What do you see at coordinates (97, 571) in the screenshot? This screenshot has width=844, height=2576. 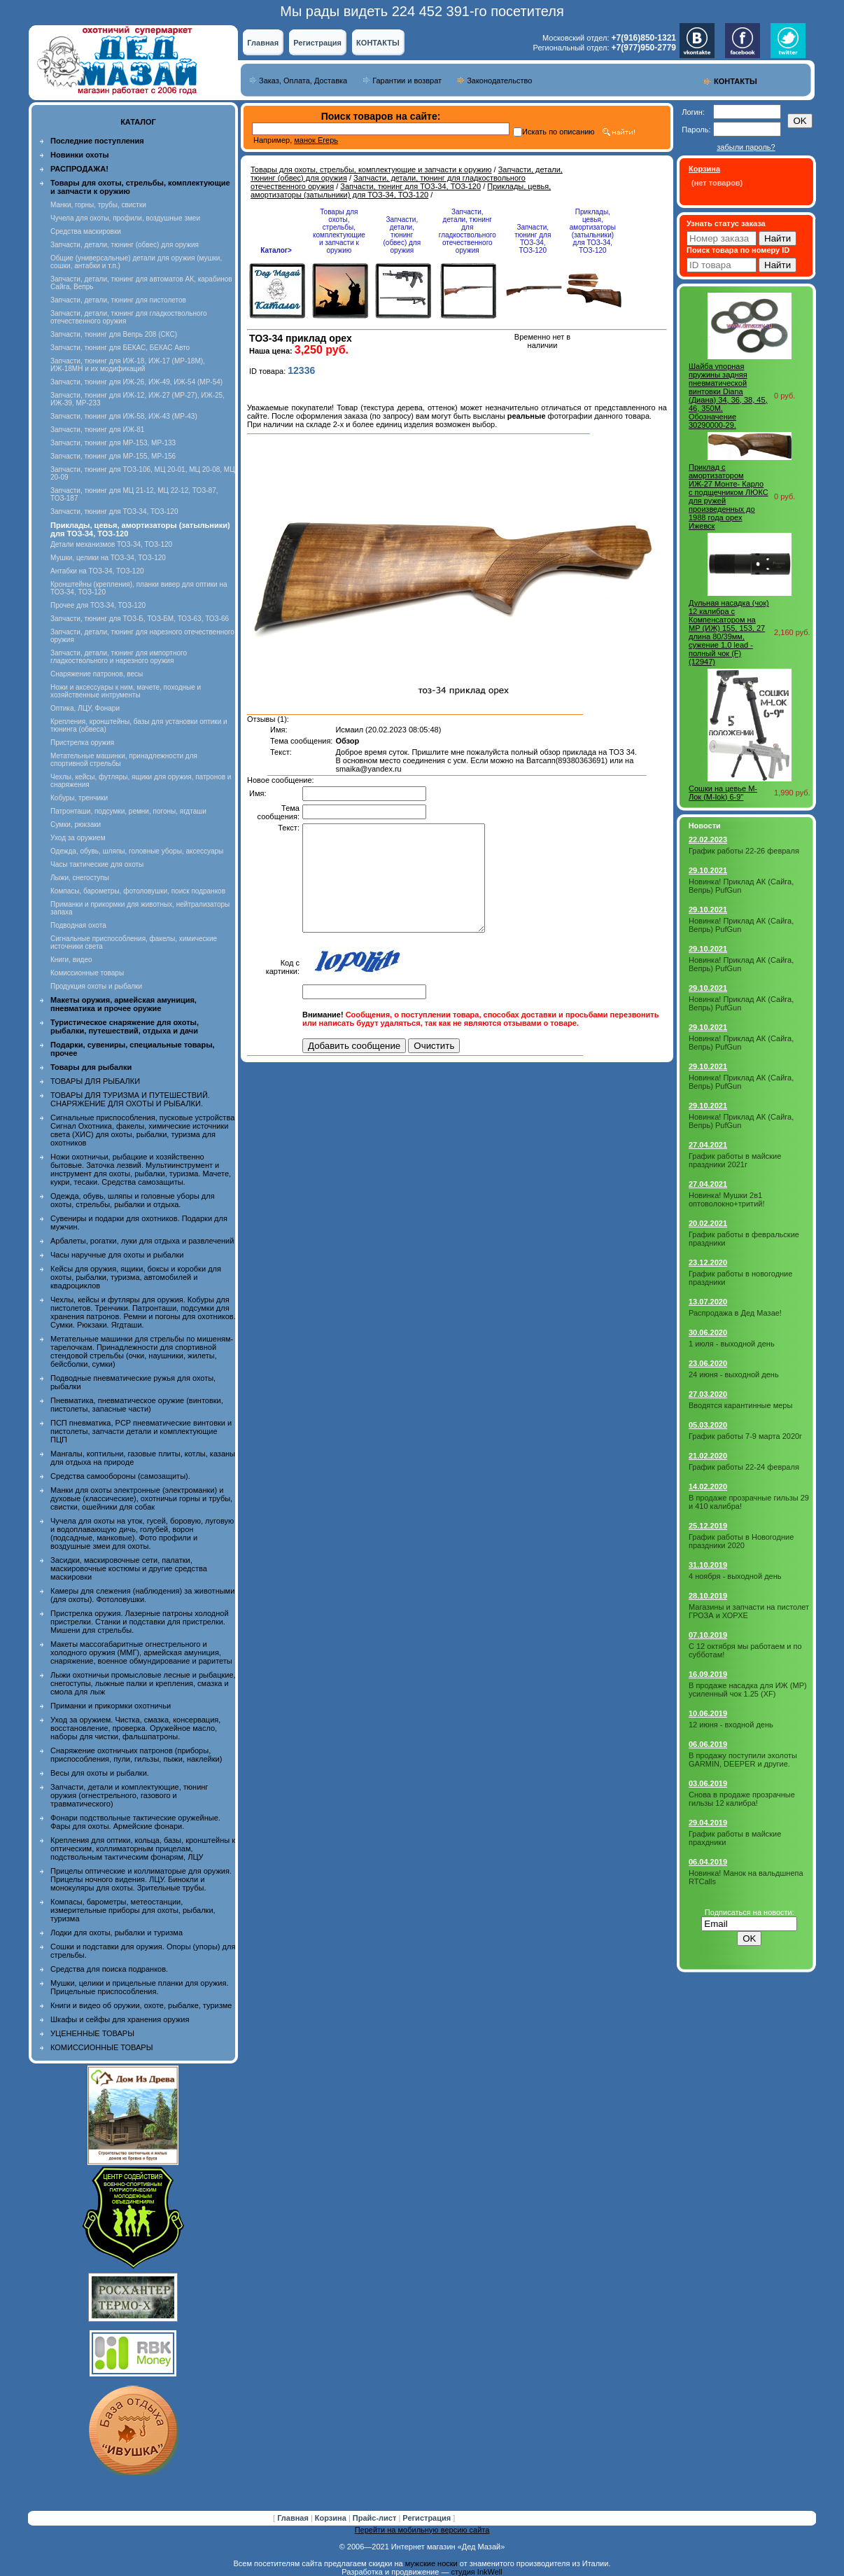 I see `Антабки на ТОЗ-34, ТОЗ-120` at bounding box center [97, 571].